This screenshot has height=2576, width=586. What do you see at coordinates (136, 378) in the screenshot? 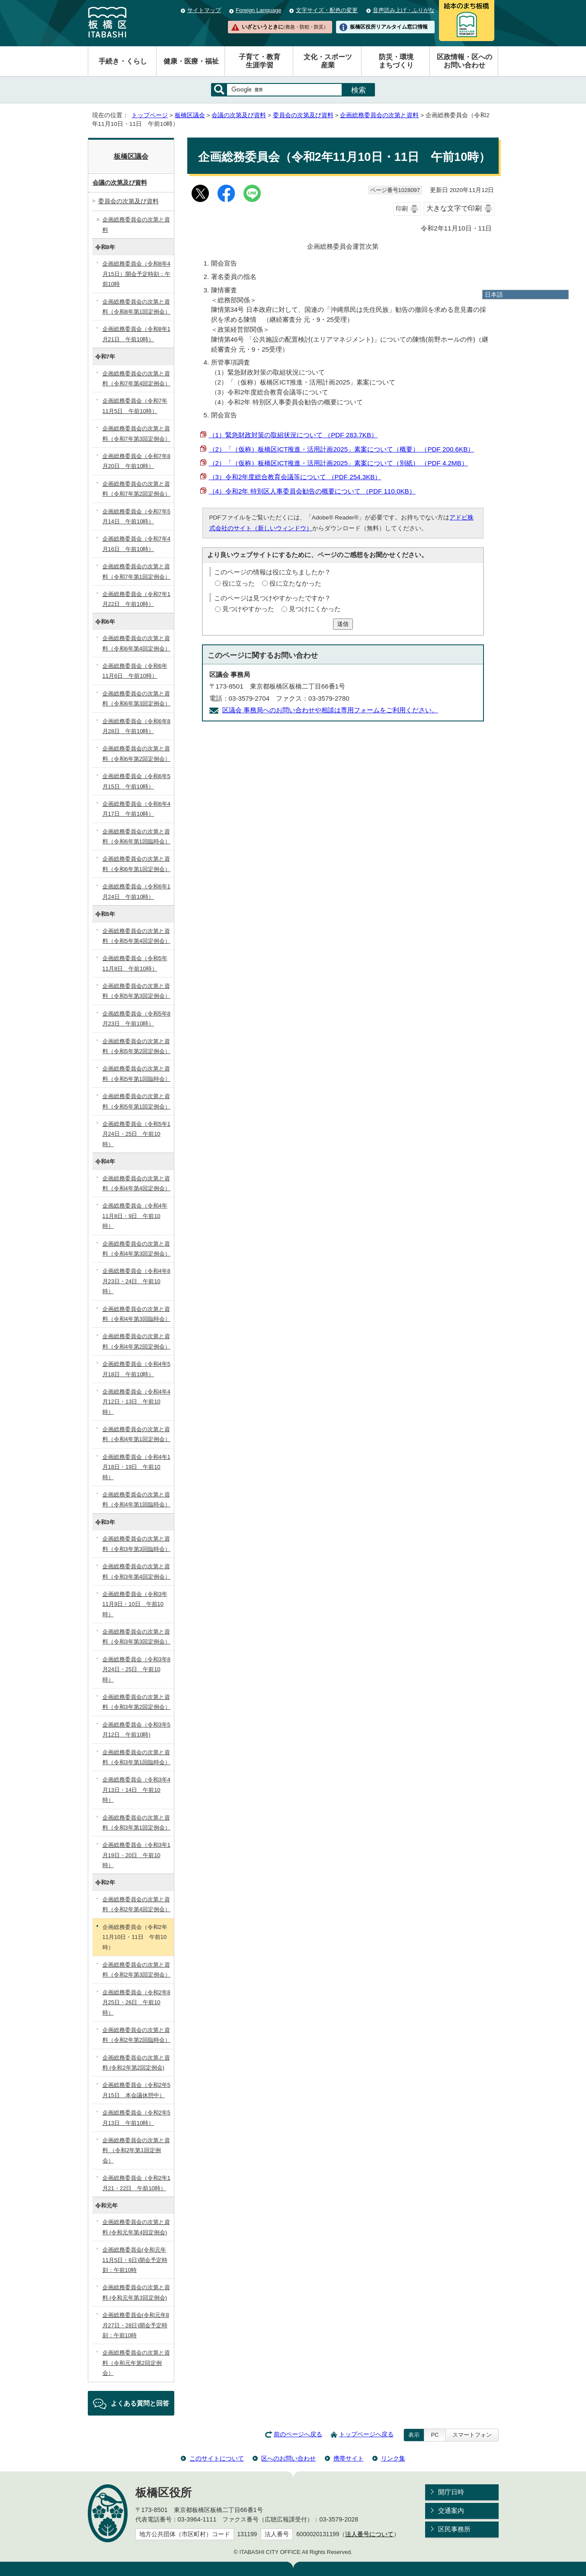
I see `企画総務委員会の次第と資料（令和7年第4回定例会）` at bounding box center [136, 378].